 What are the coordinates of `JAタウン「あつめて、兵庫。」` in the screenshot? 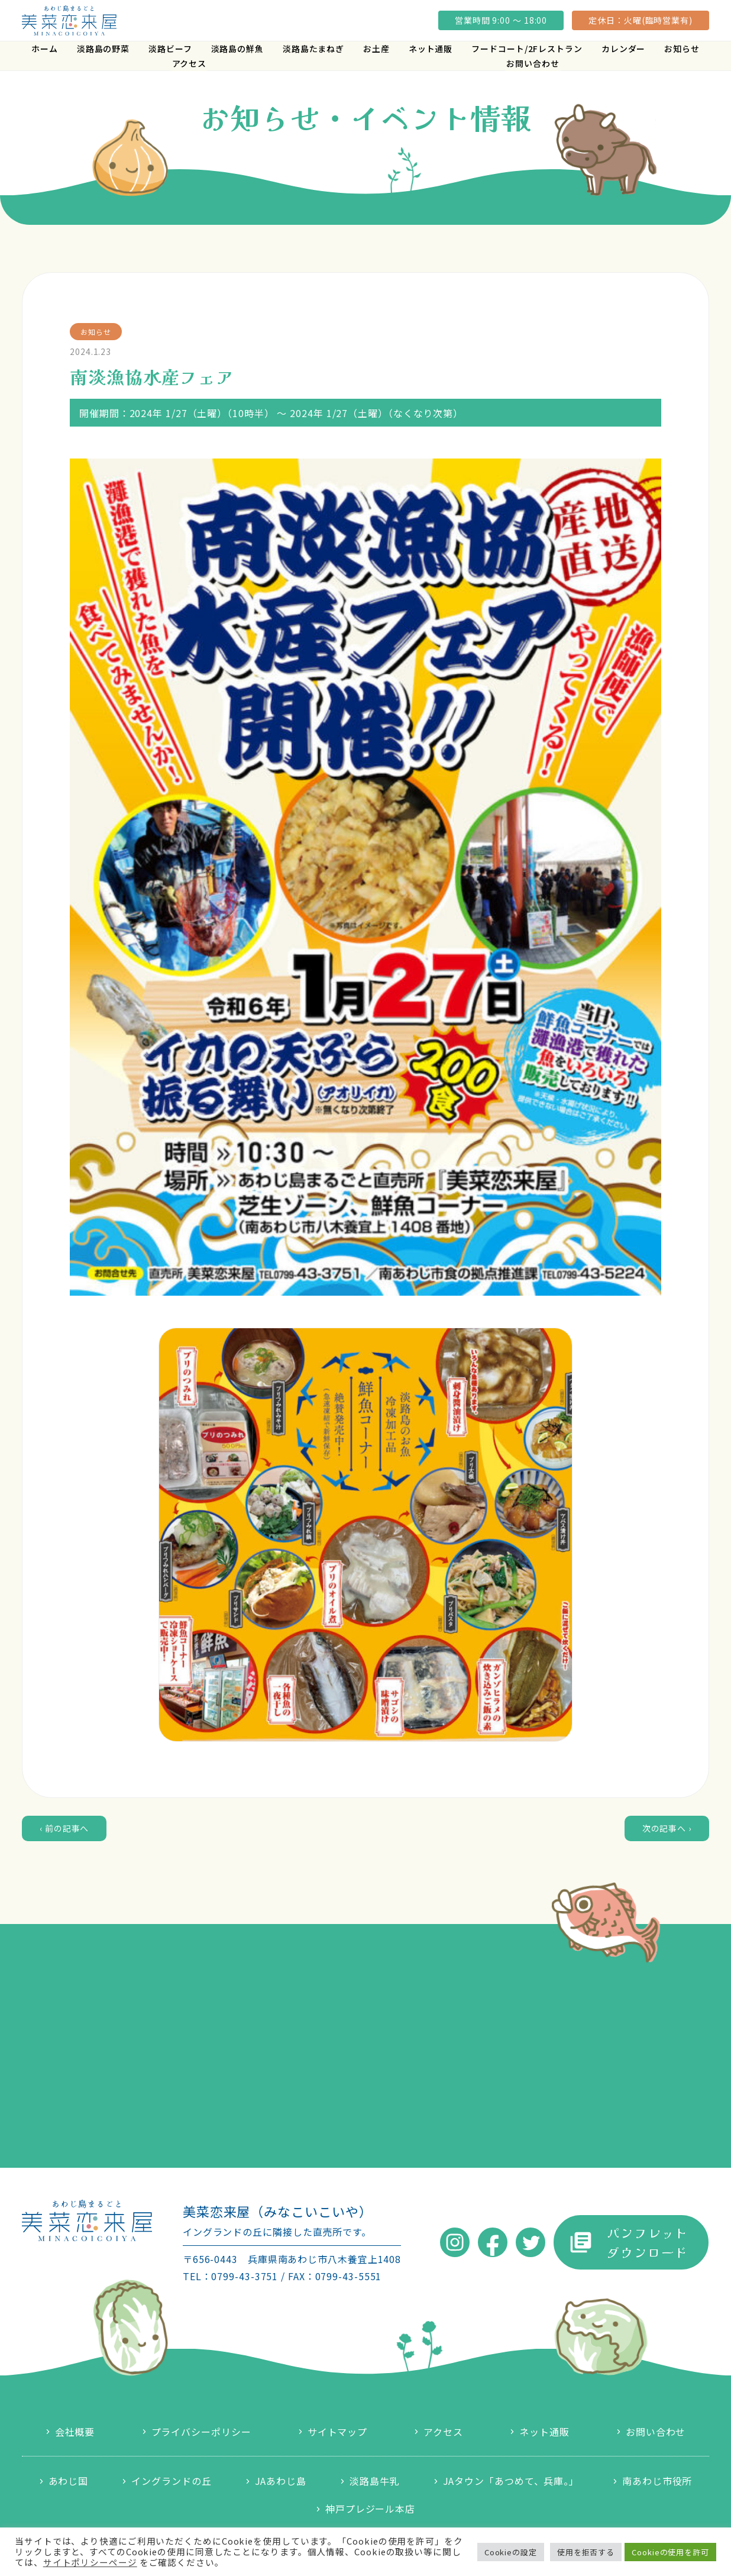 It's located at (511, 2481).